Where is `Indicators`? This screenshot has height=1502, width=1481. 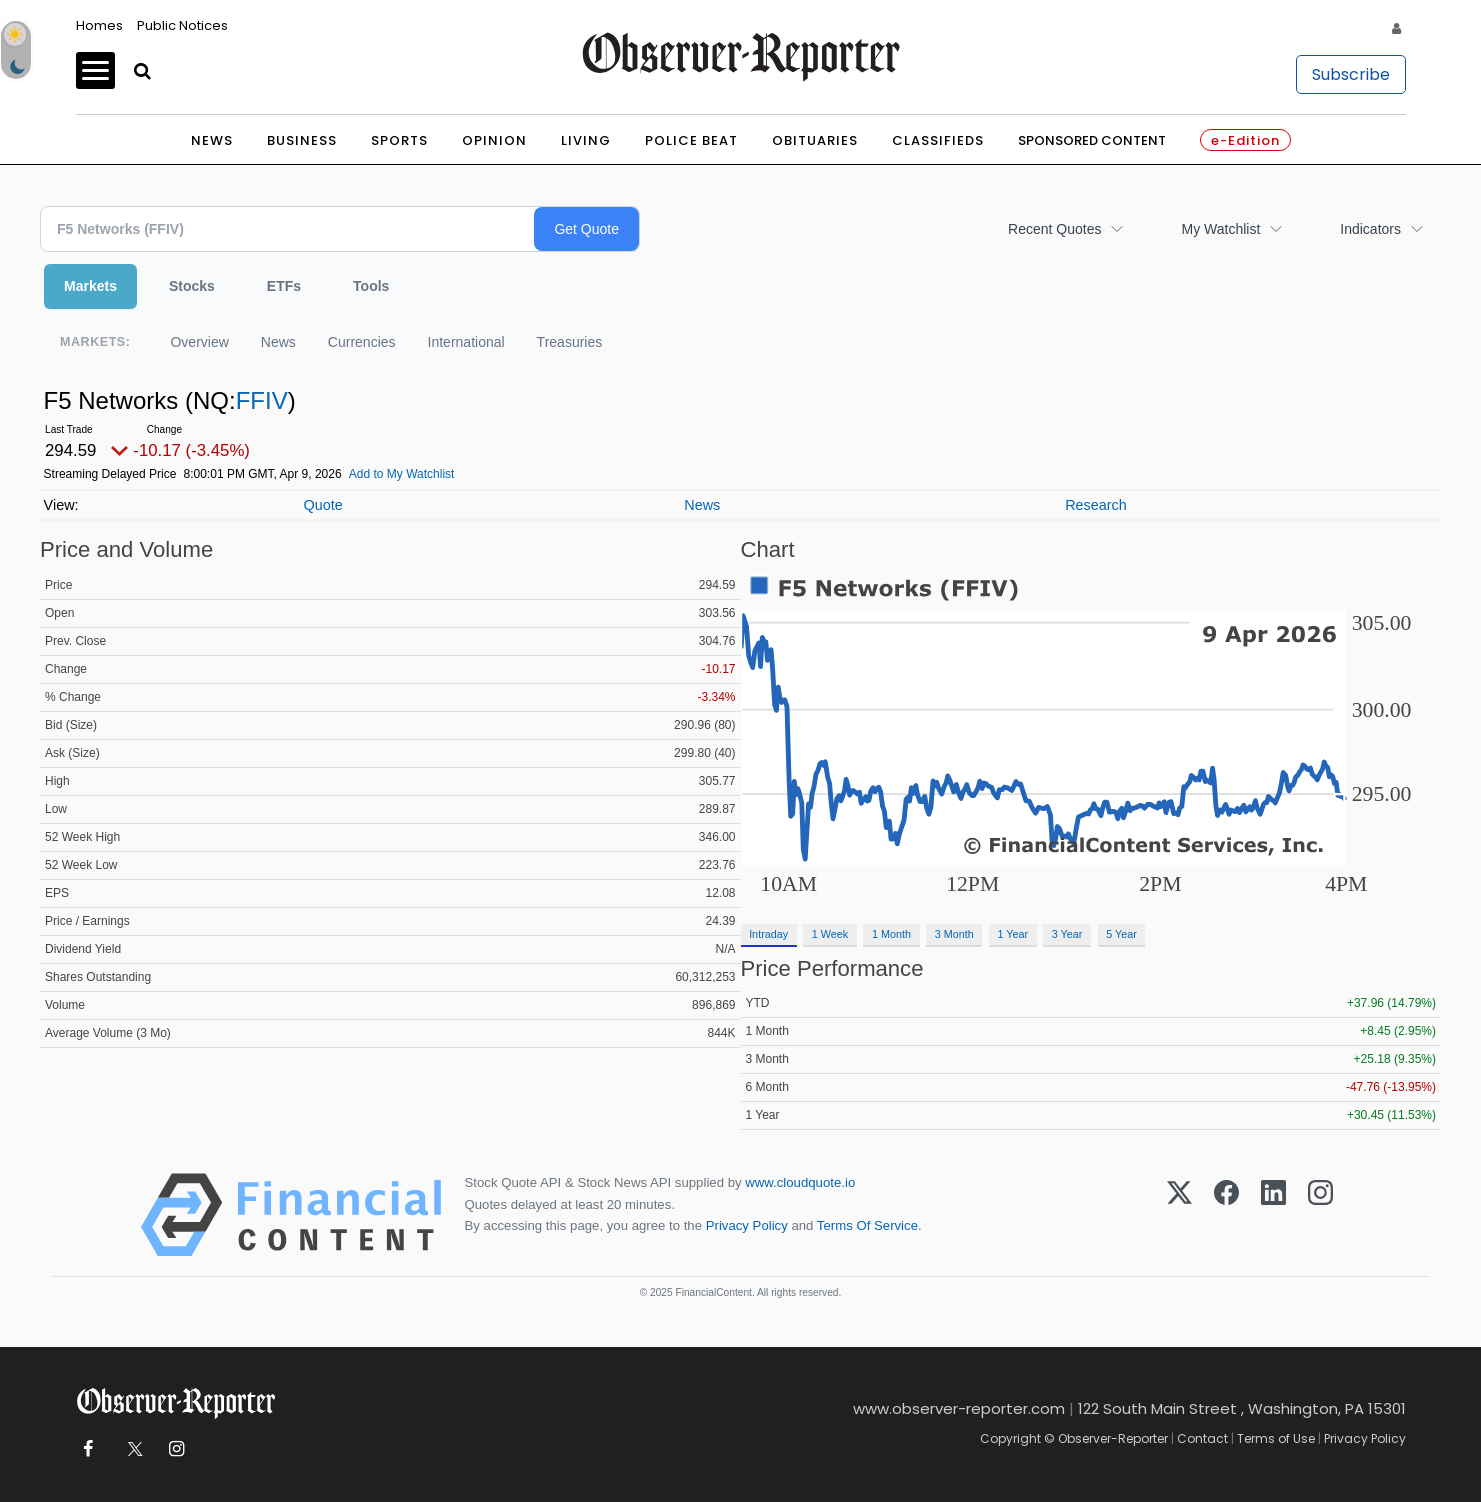
Indicators is located at coordinates (1370, 229).